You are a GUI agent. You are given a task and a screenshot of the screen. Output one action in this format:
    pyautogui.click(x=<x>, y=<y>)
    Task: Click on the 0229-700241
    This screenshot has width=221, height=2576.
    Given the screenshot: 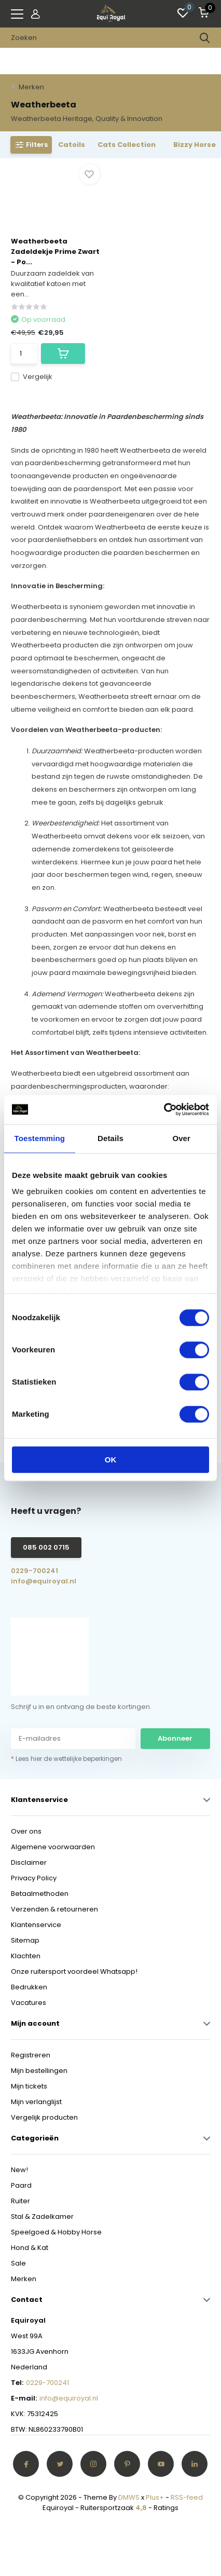 What is the action you would take?
    pyautogui.click(x=34, y=1571)
    